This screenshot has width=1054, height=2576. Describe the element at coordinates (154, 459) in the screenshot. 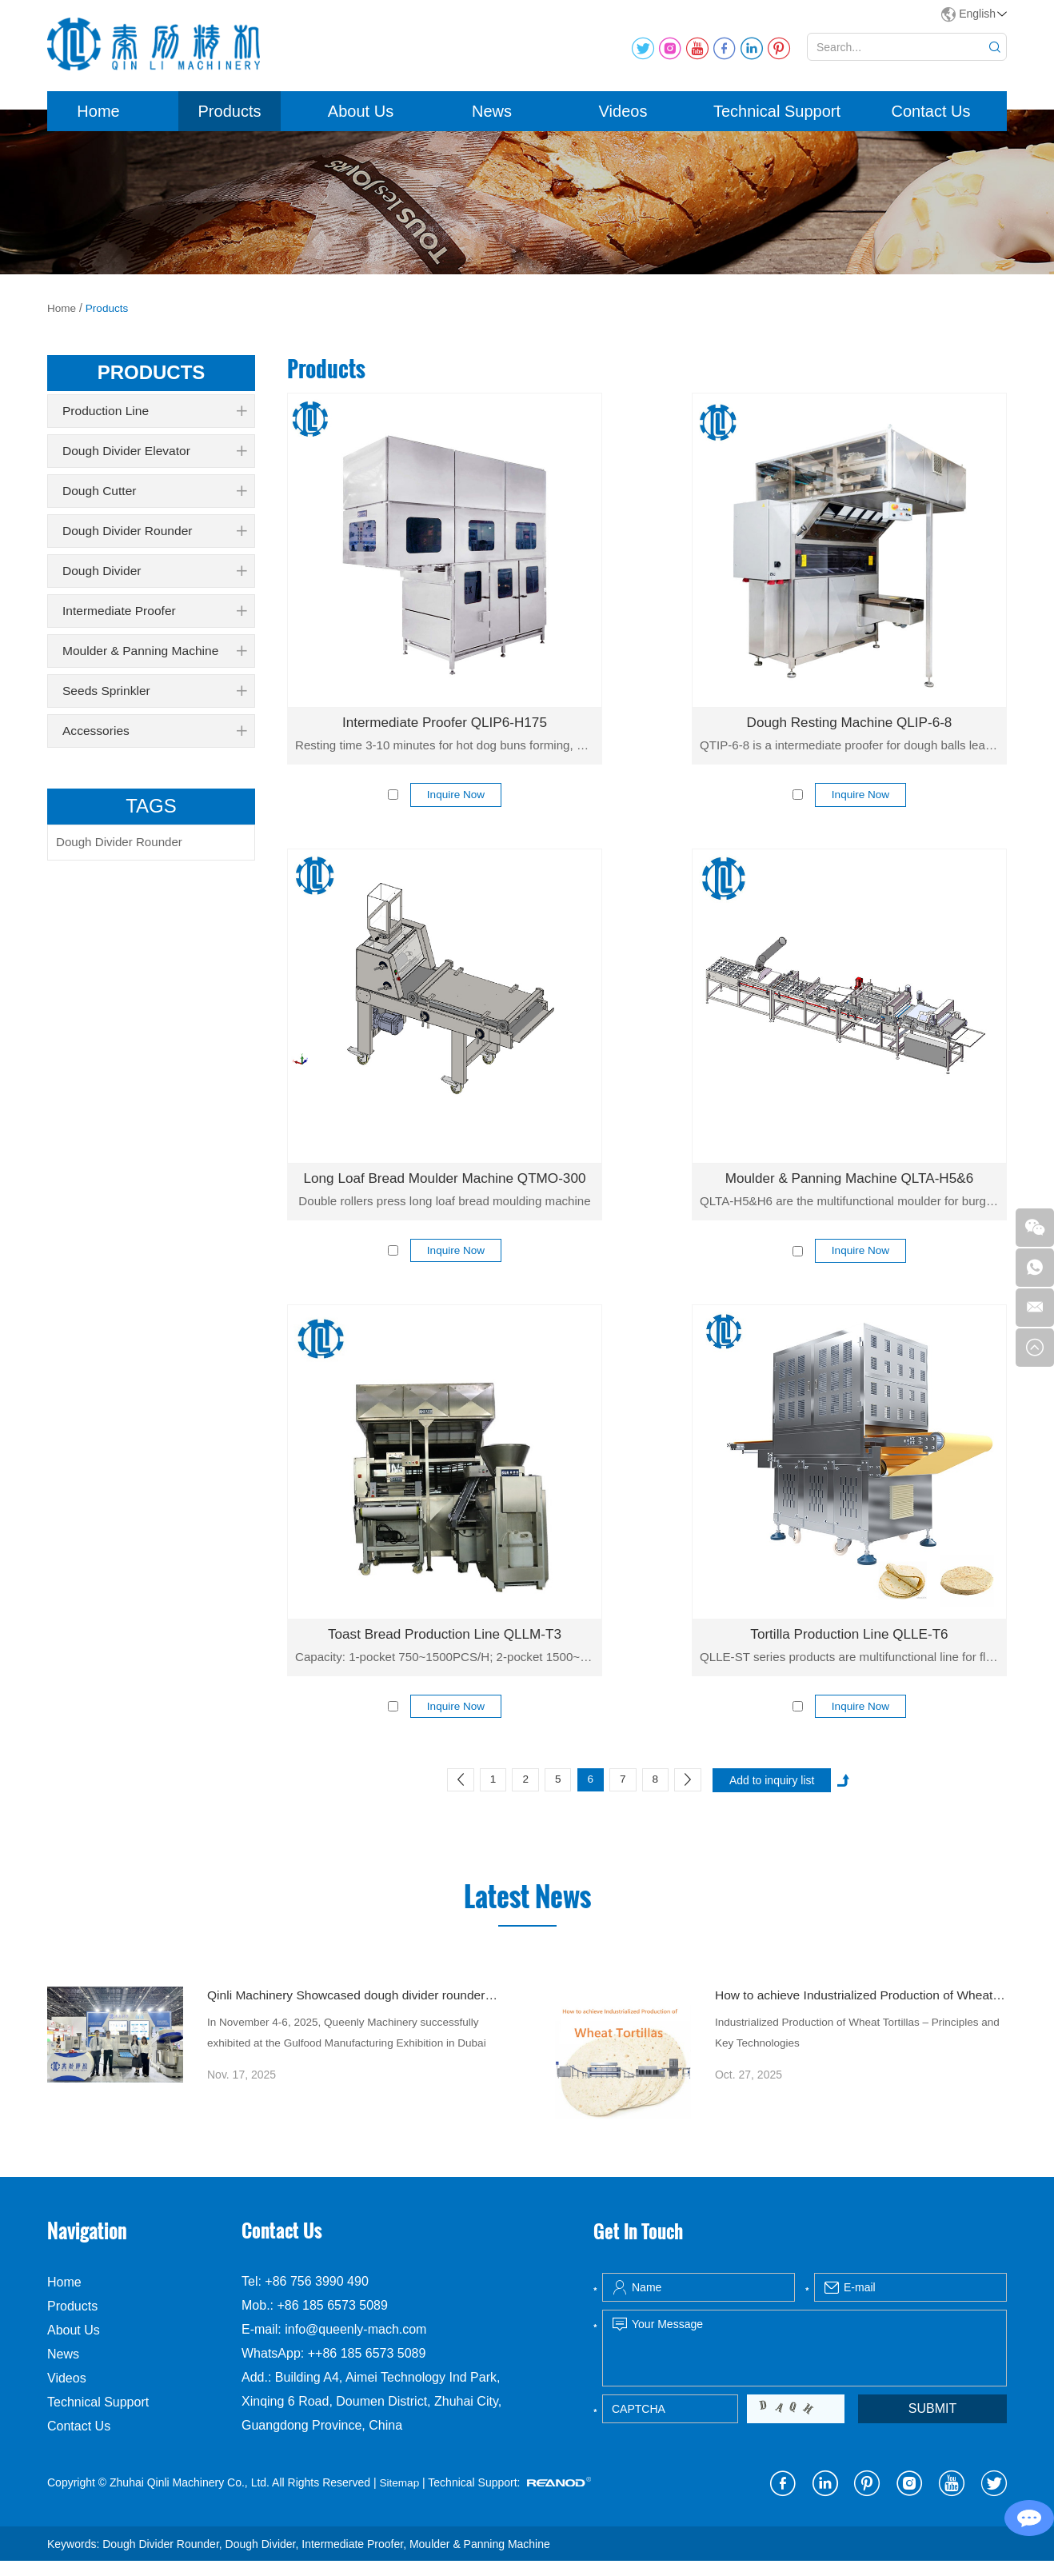

I see `Dough Divider Elevator` at that location.